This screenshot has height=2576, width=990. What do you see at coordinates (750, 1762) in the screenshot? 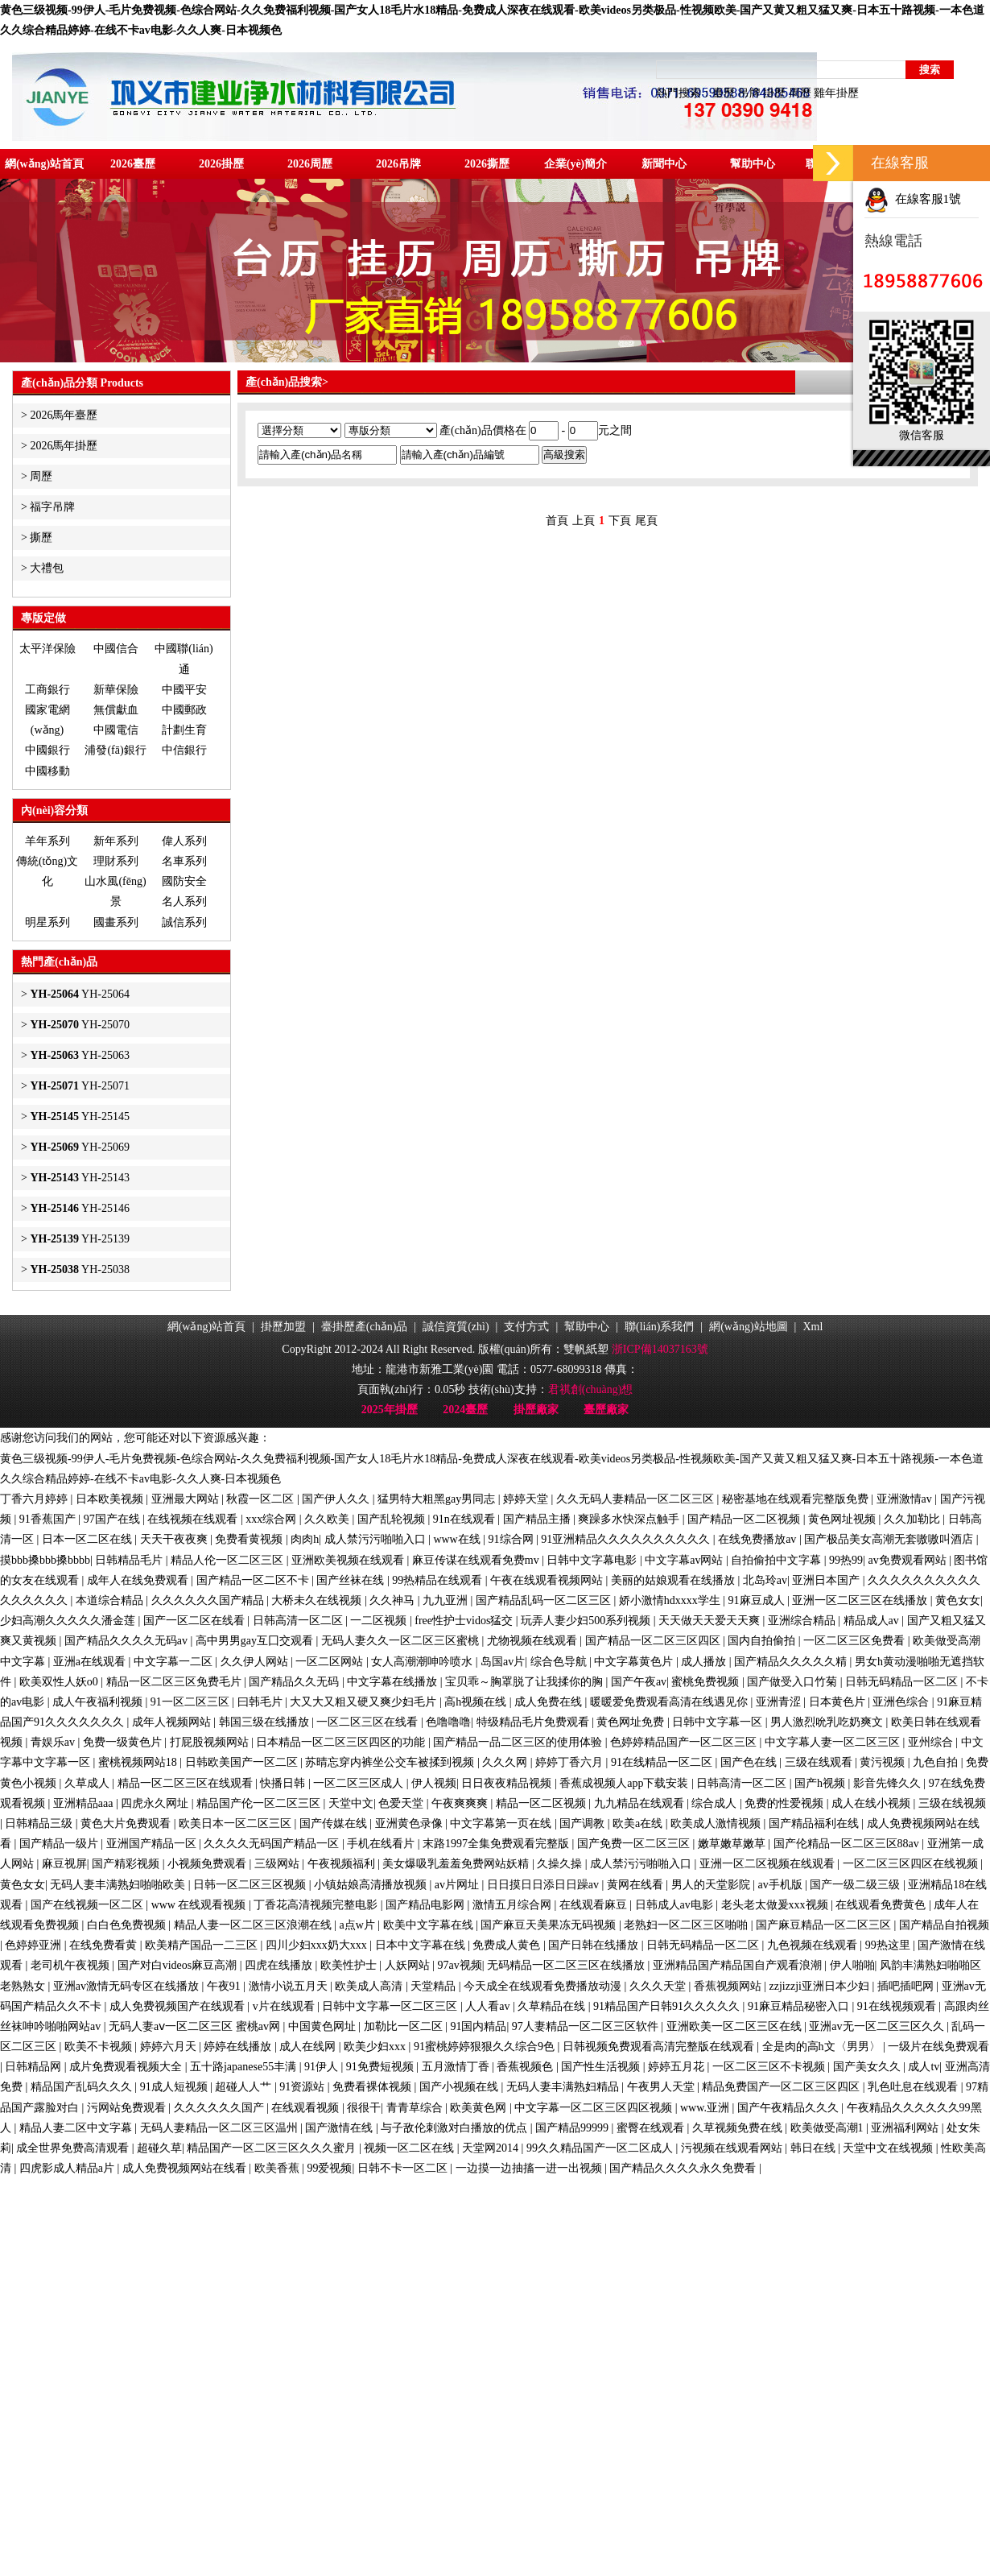
I see `国产色在线` at bounding box center [750, 1762].